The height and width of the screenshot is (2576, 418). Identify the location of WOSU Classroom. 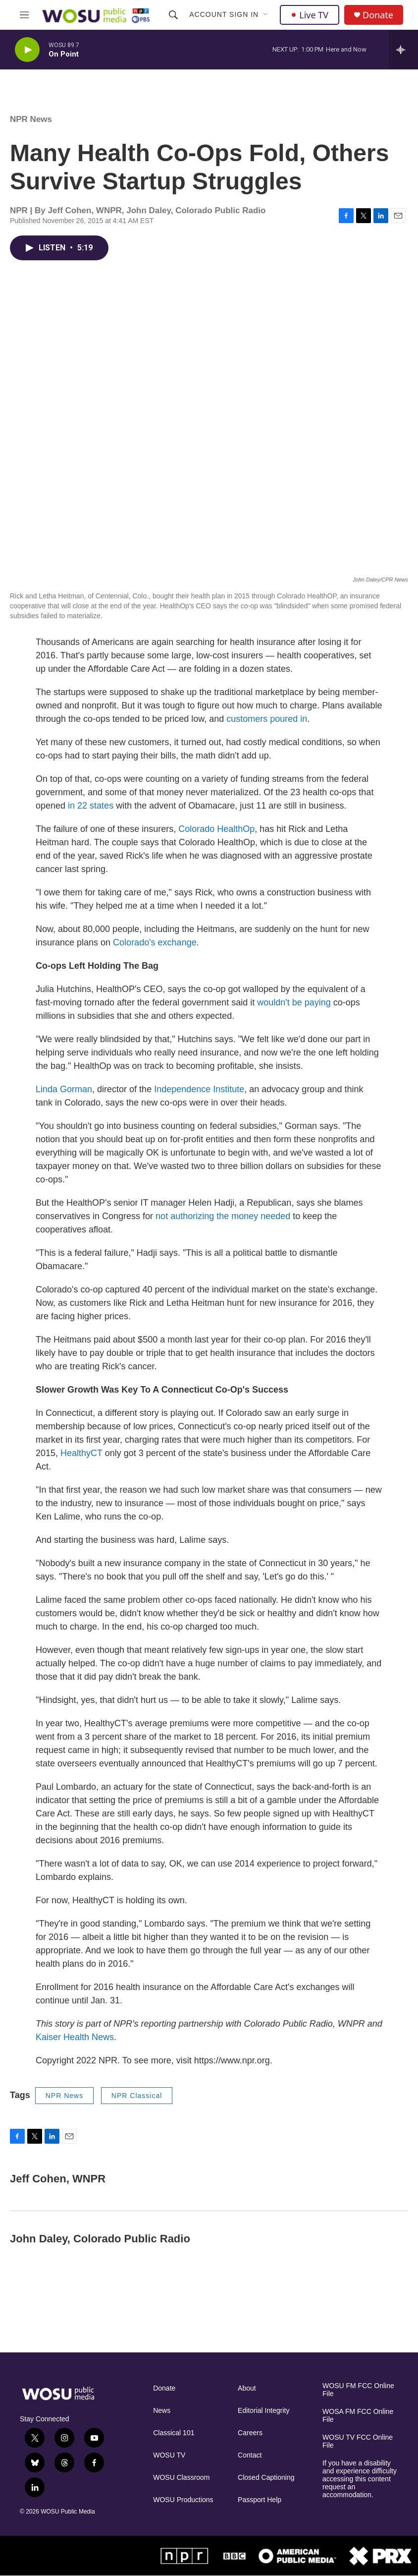
(181, 2477).